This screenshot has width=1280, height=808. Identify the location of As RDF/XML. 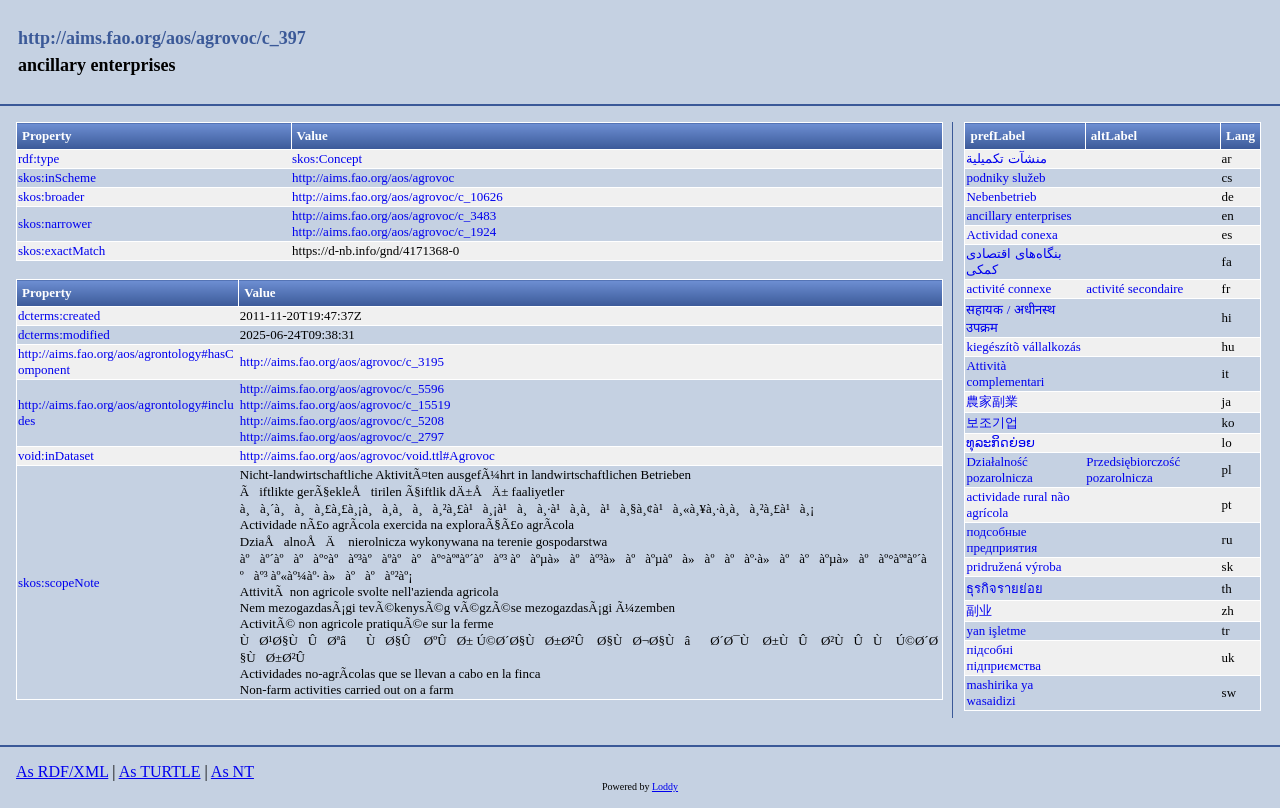
(62, 771).